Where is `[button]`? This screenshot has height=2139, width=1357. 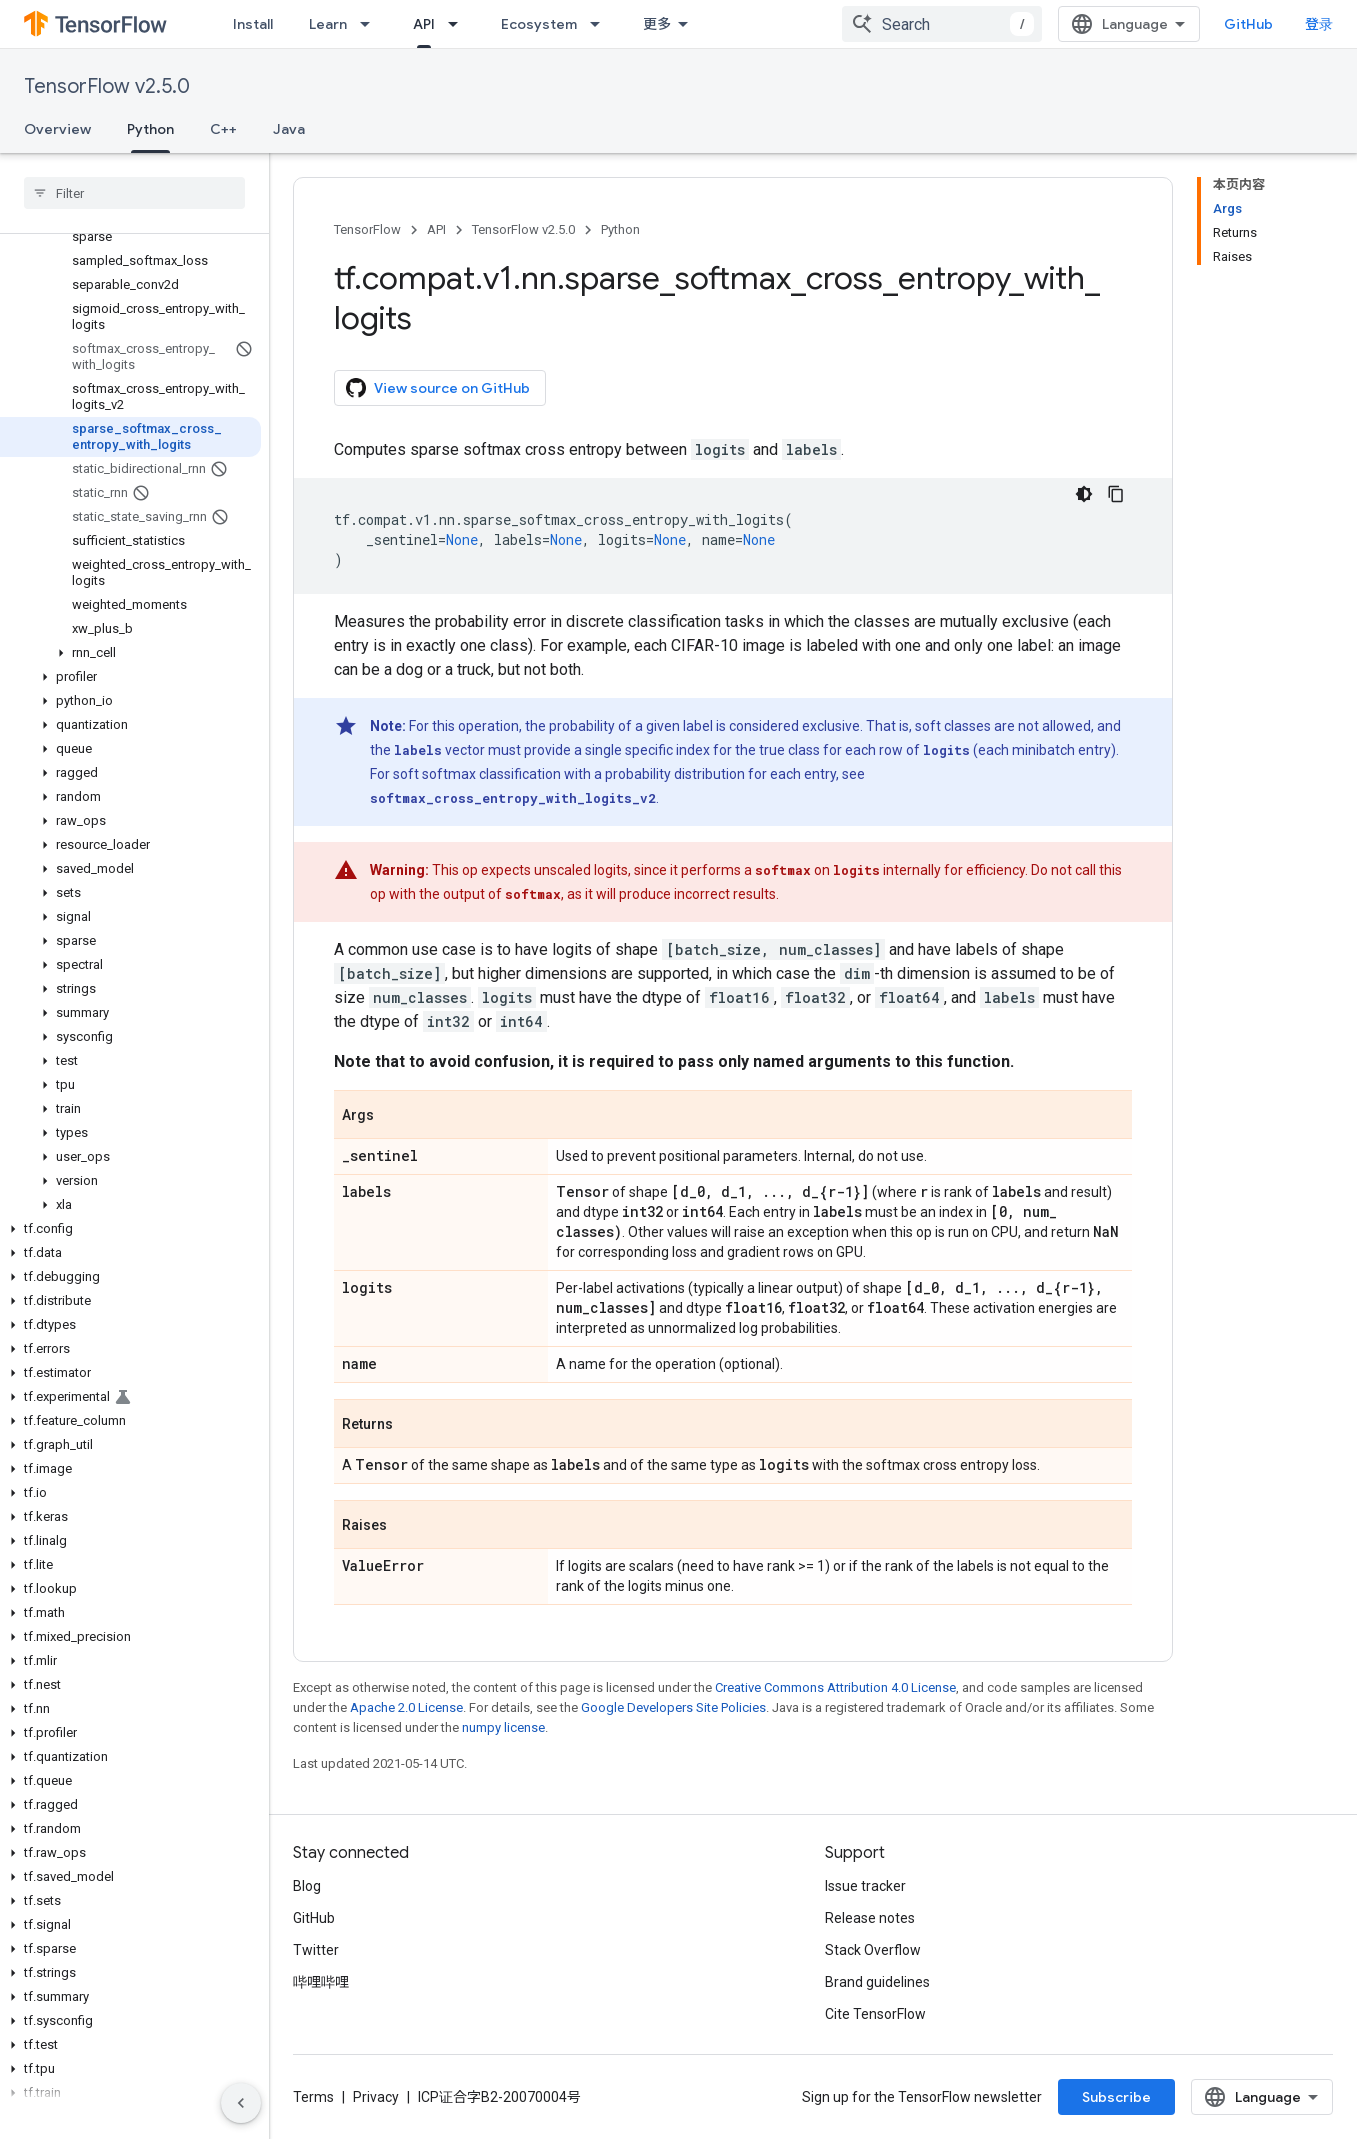
[button] is located at coordinates (130, 653).